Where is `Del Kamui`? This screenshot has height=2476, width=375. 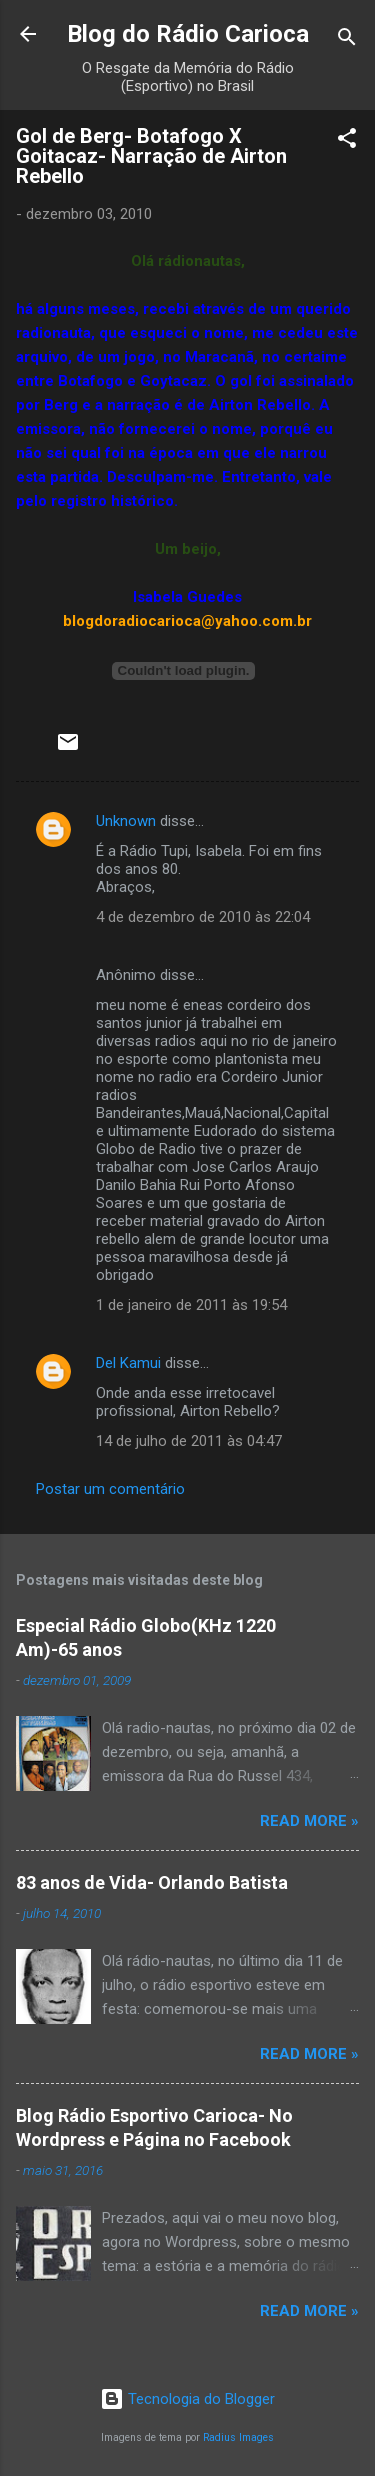 Del Kamui is located at coordinates (128, 1363).